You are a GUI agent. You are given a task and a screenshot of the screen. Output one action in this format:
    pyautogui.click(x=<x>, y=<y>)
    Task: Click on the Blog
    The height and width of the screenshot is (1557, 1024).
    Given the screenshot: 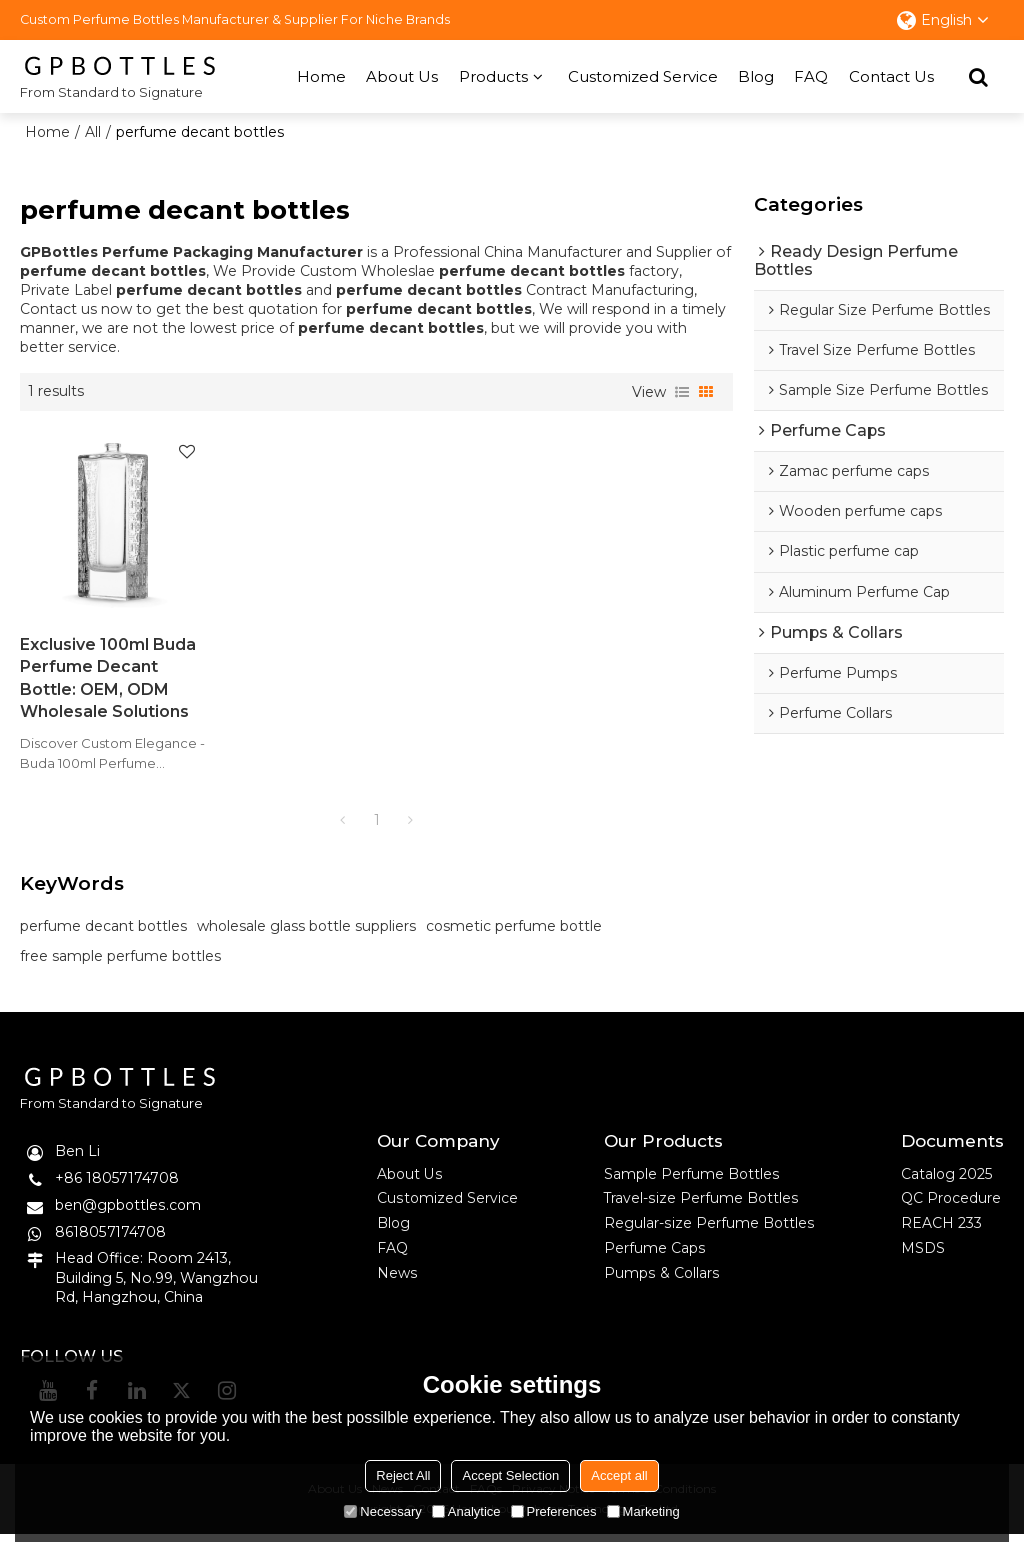 What is the action you would take?
    pyautogui.click(x=756, y=75)
    